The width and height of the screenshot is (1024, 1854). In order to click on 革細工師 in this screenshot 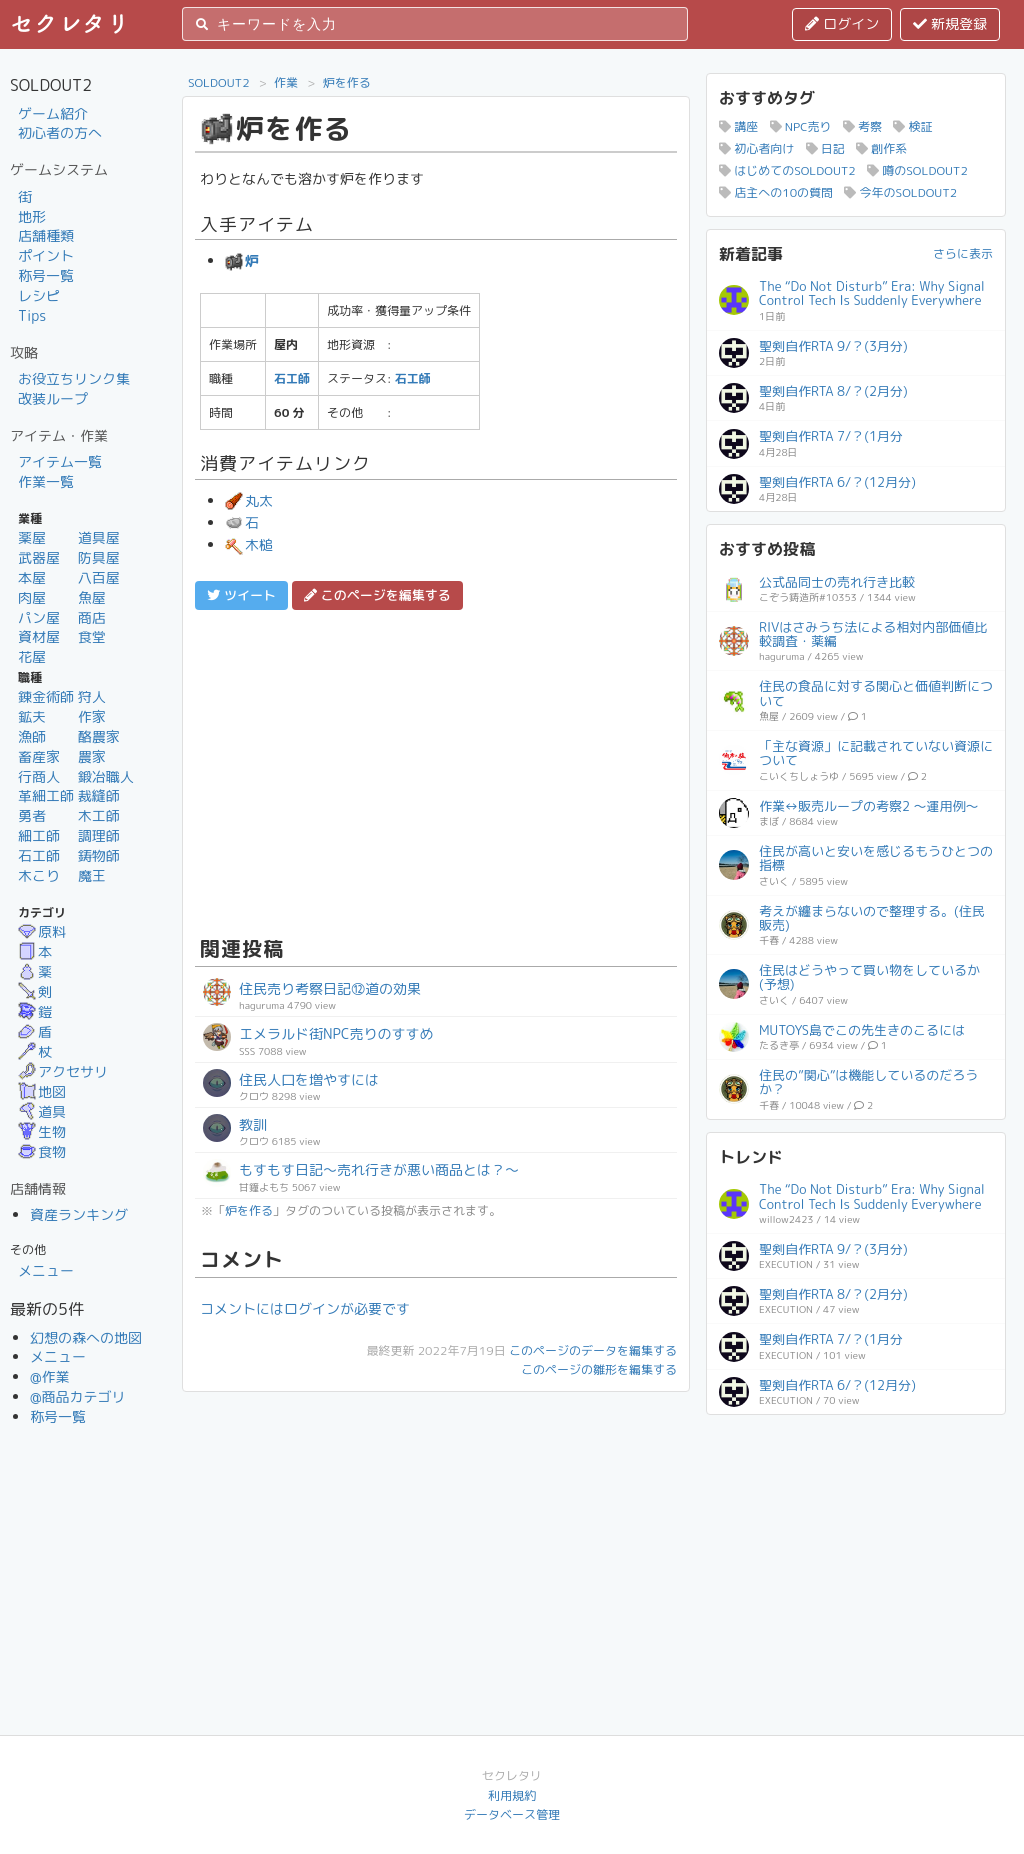, I will do `click(46, 795)`.